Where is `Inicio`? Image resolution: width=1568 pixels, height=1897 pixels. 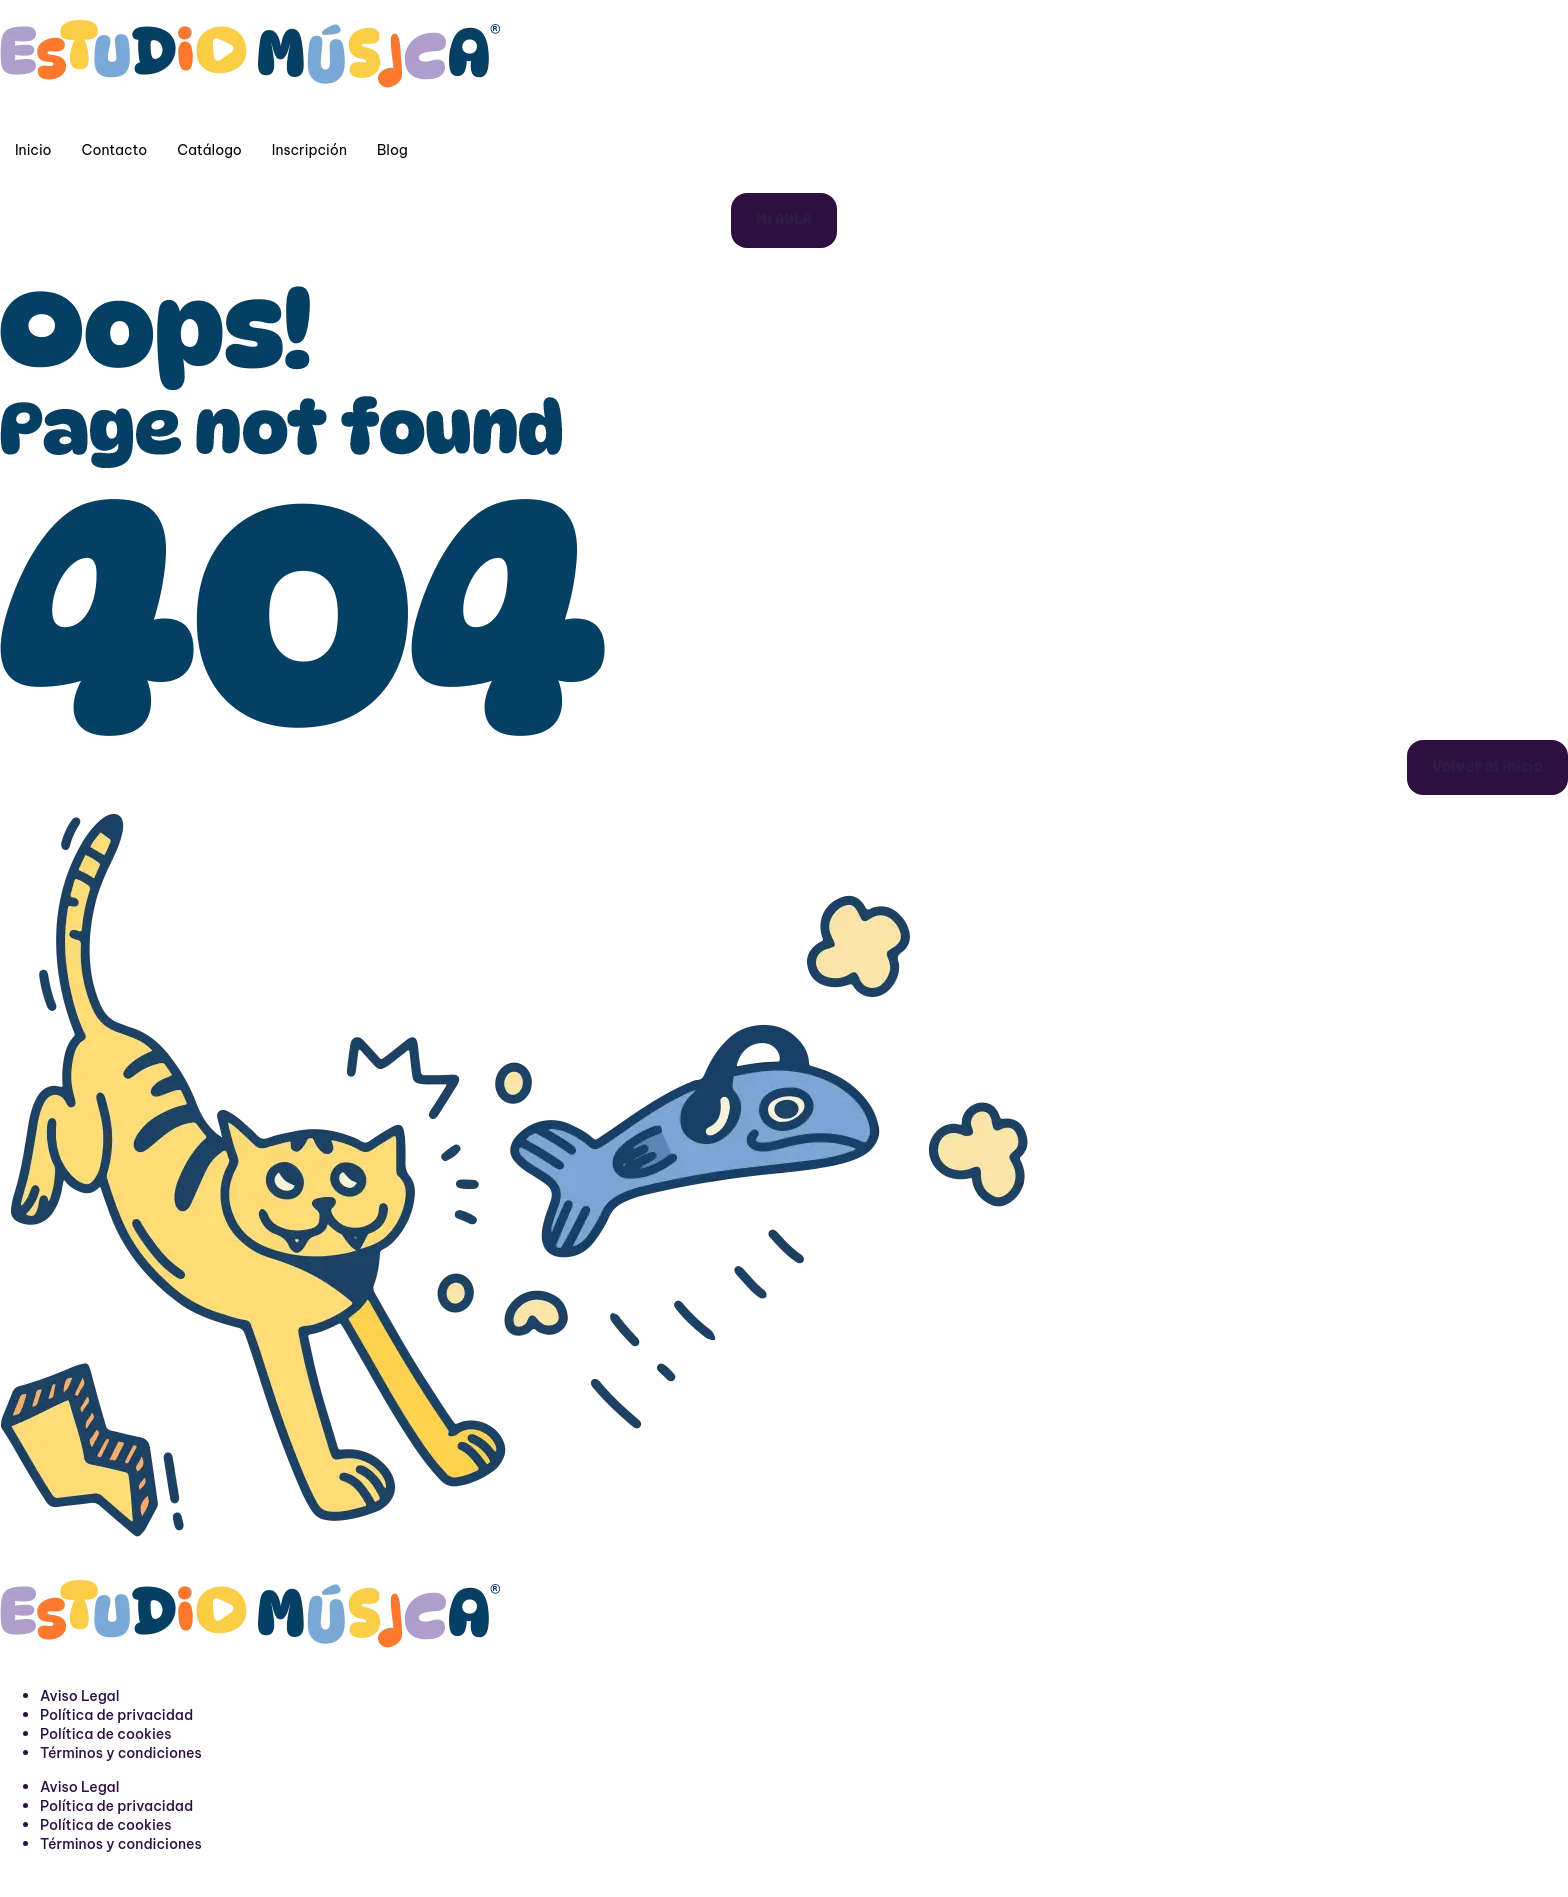
Inicio is located at coordinates (33, 150).